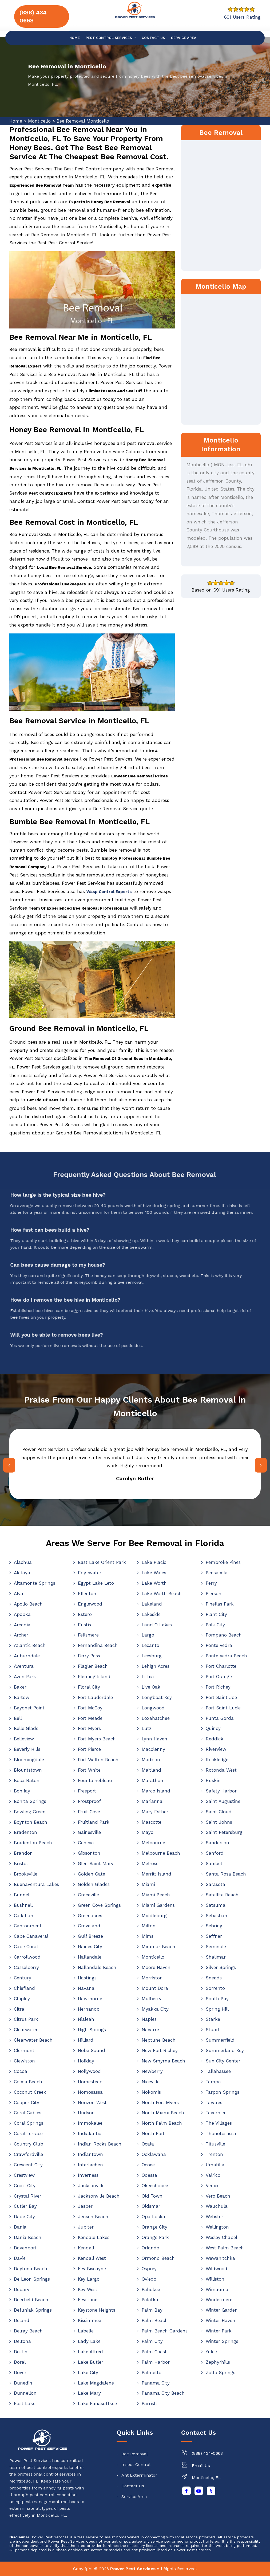  Describe the element at coordinates (25, 1832) in the screenshot. I see `Bradenton` at that location.